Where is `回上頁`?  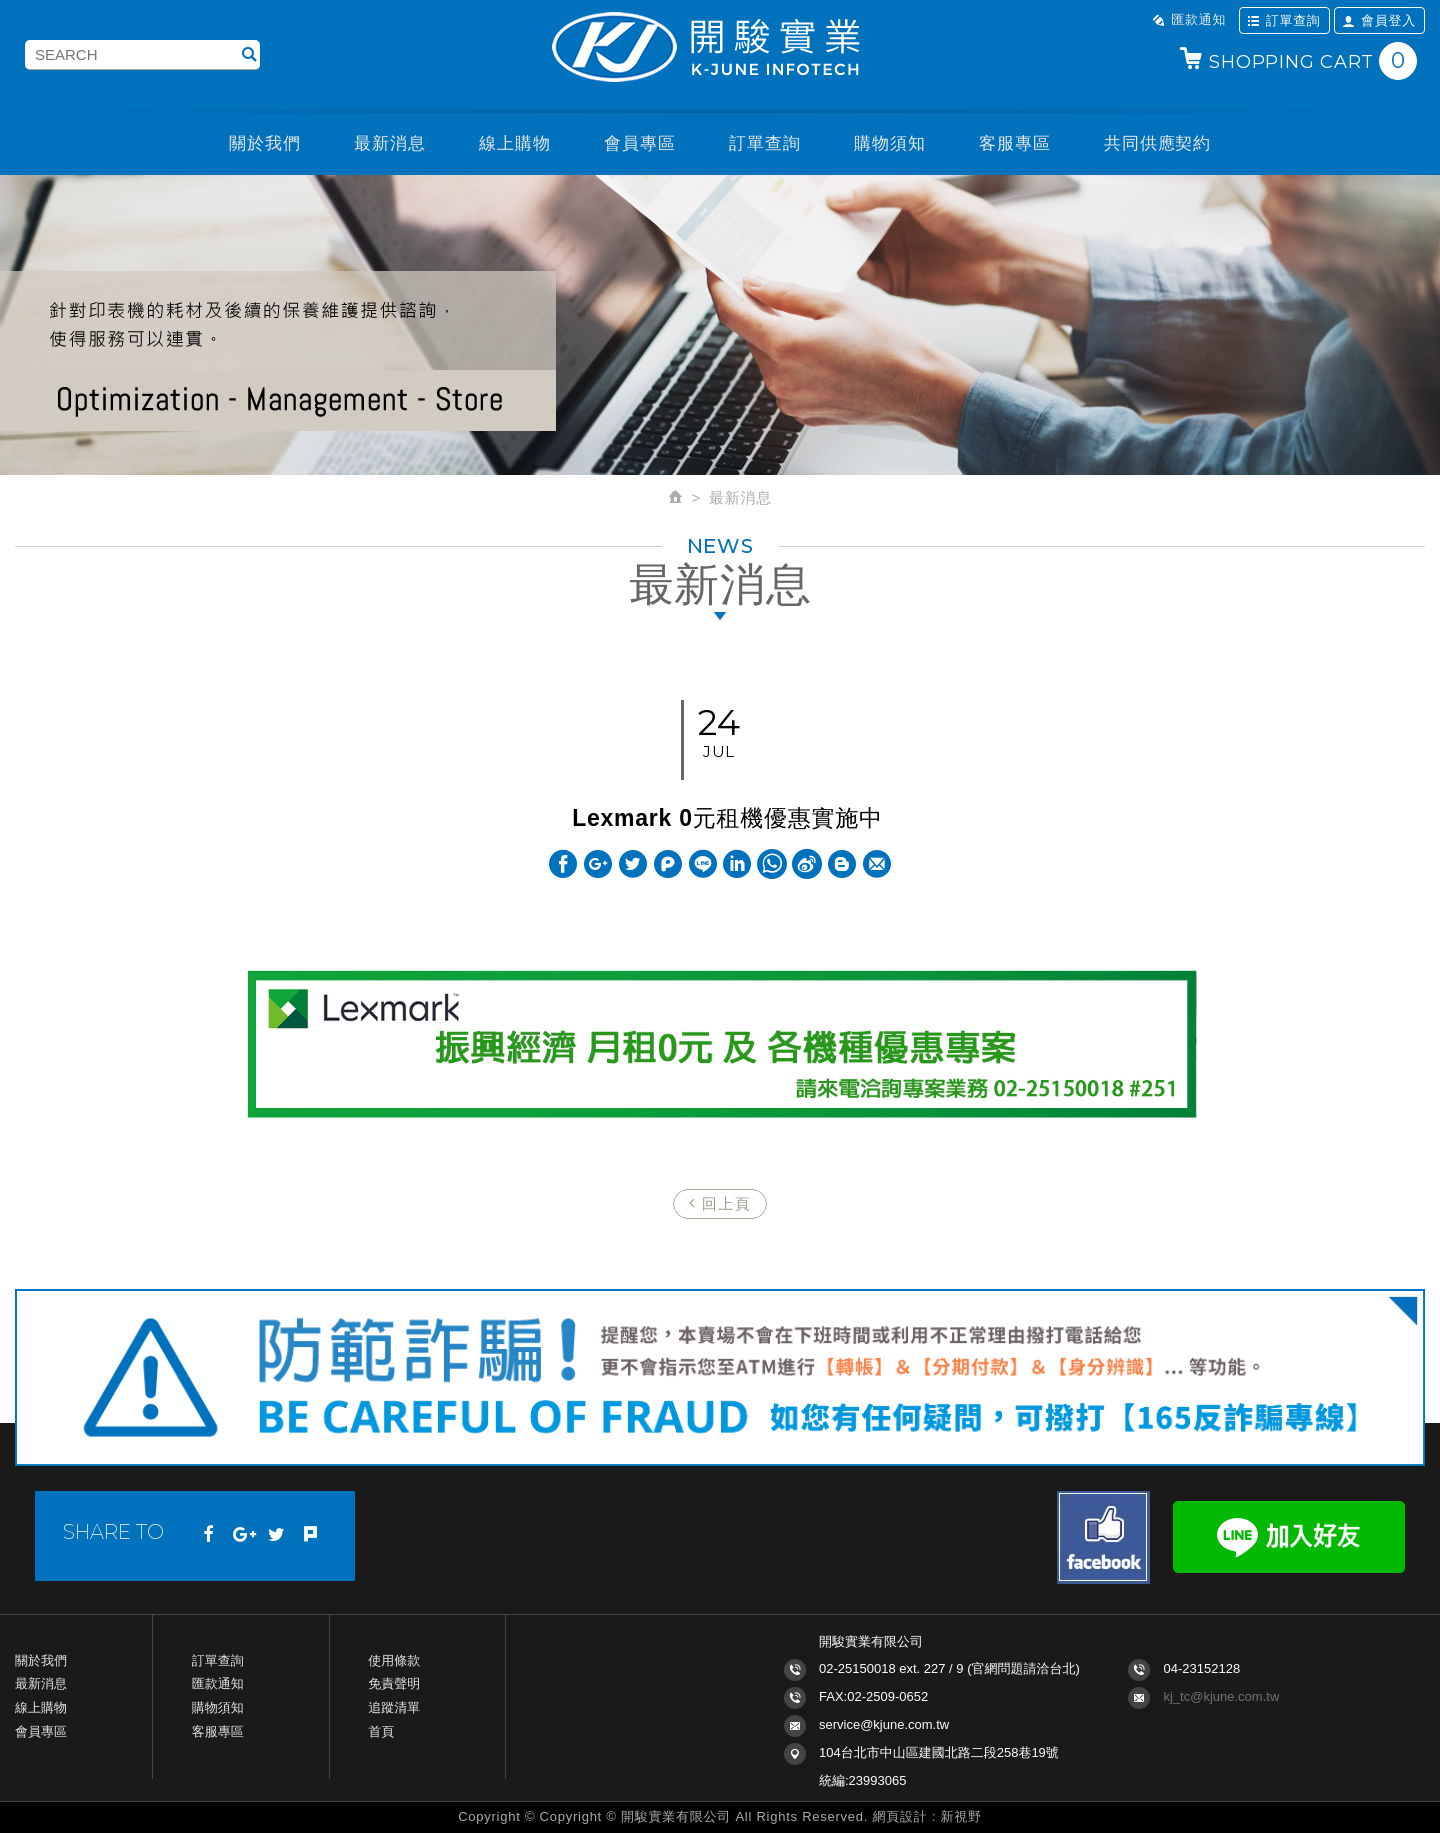 回上頁 is located at coordinates (720, 1203).